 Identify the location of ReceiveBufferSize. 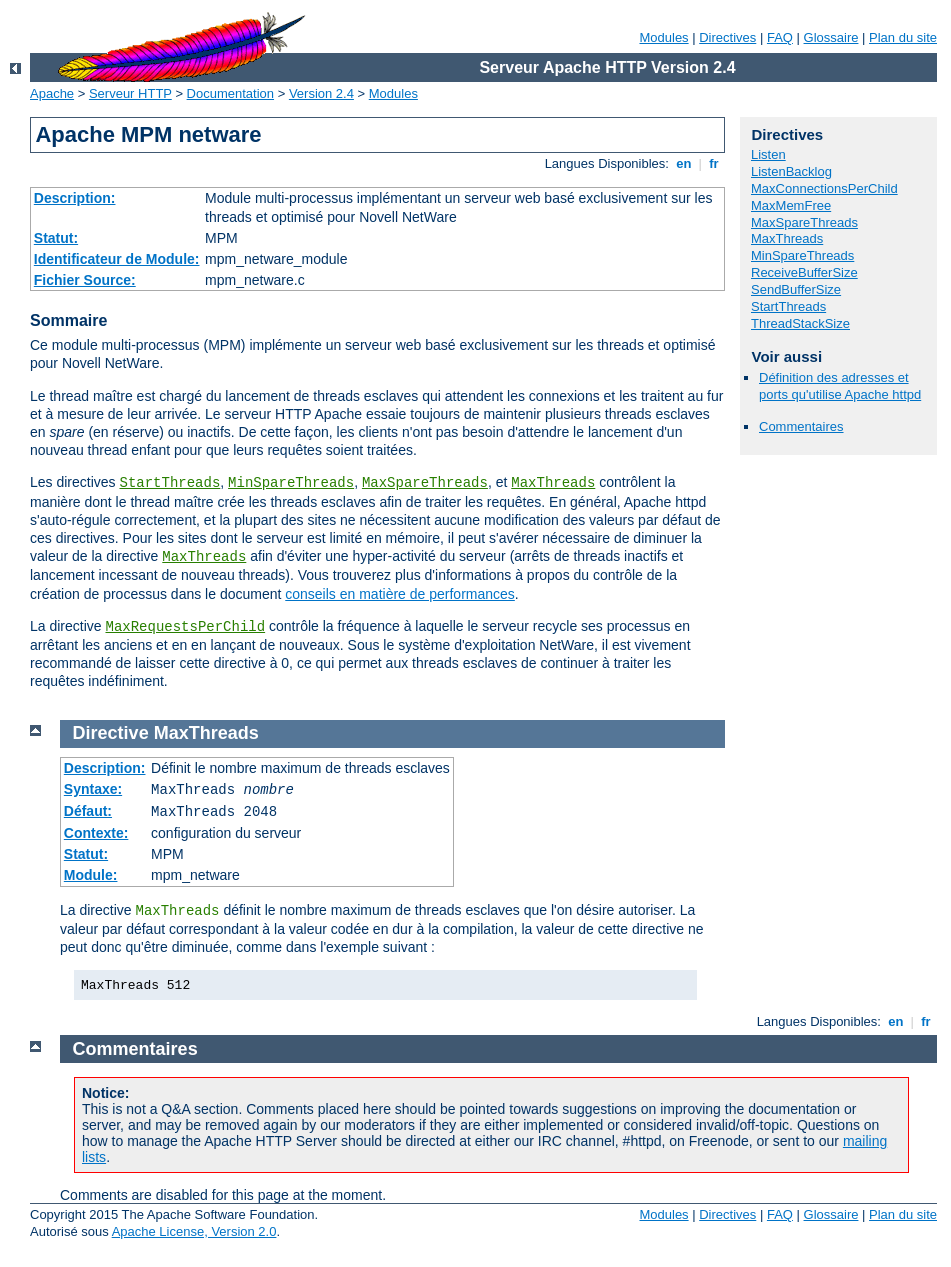
(804, 272).